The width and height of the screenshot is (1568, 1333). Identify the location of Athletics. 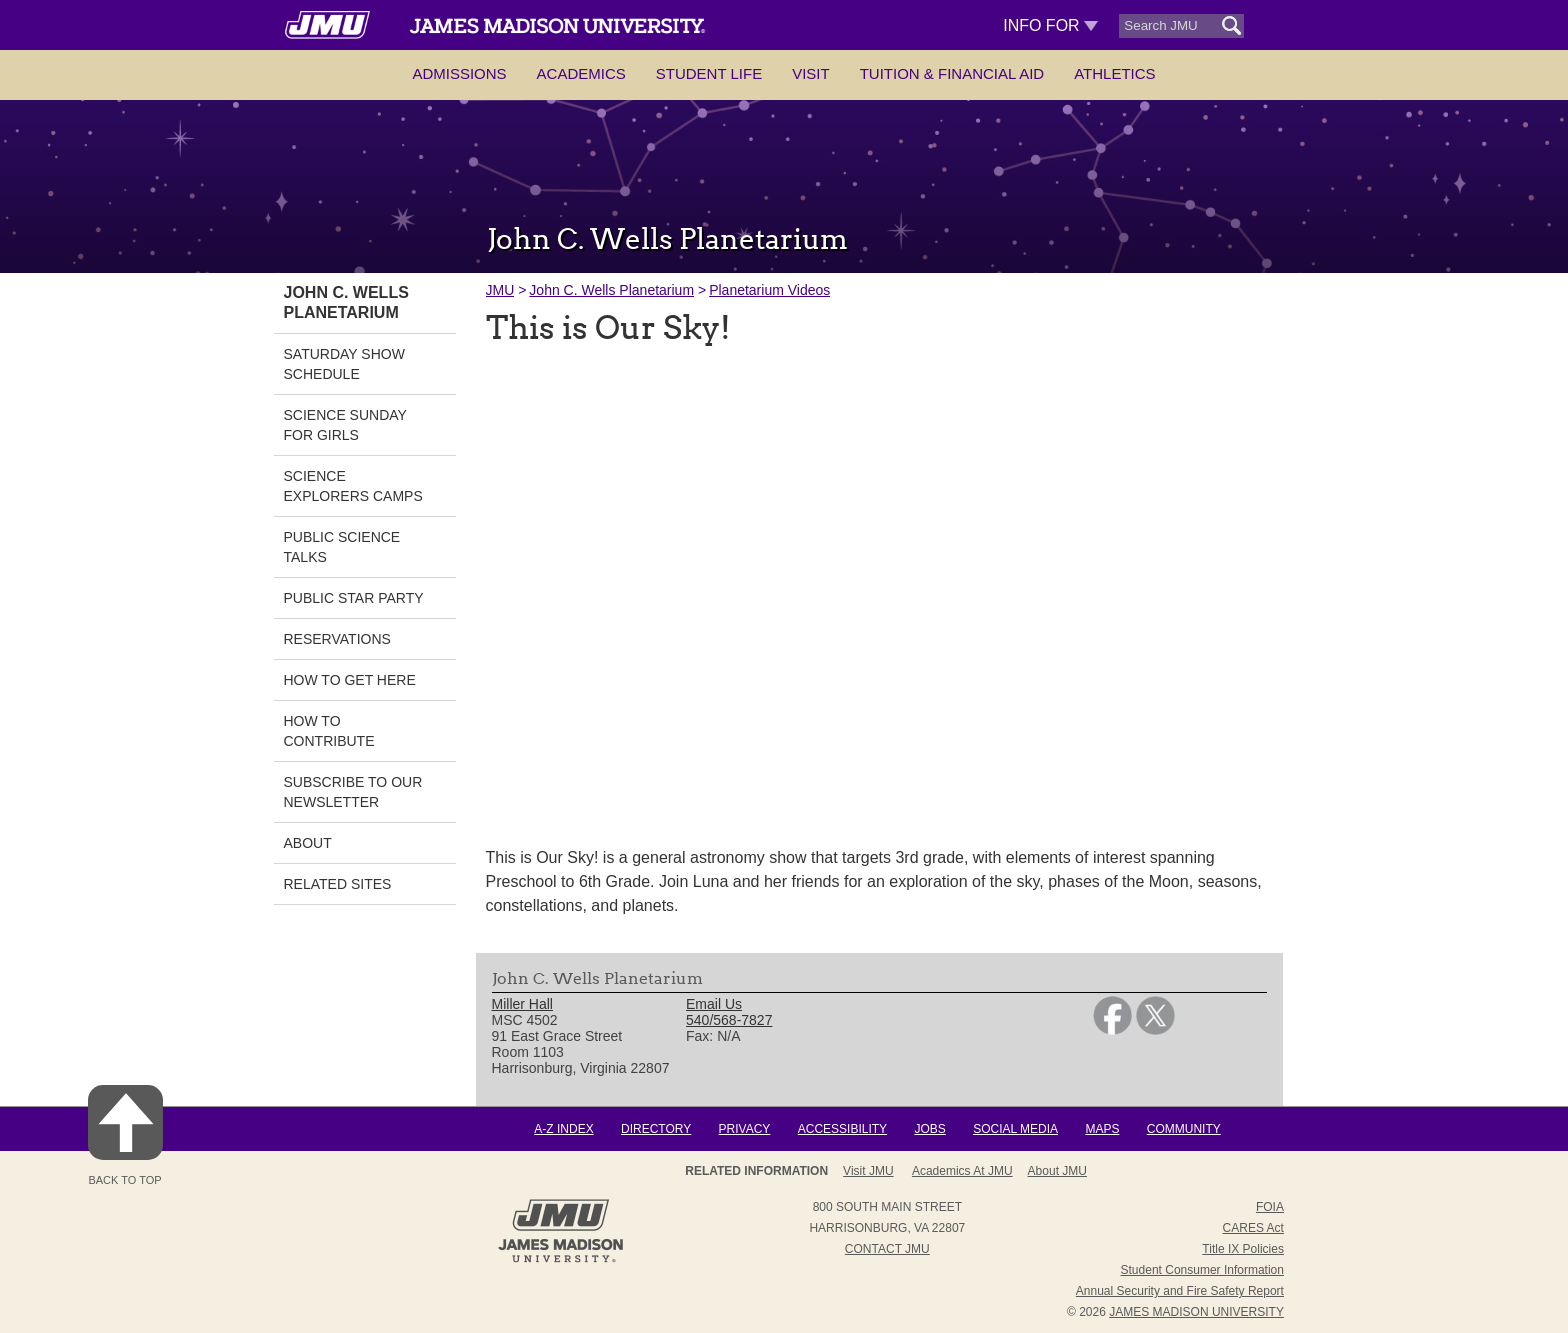
(1114, 73).